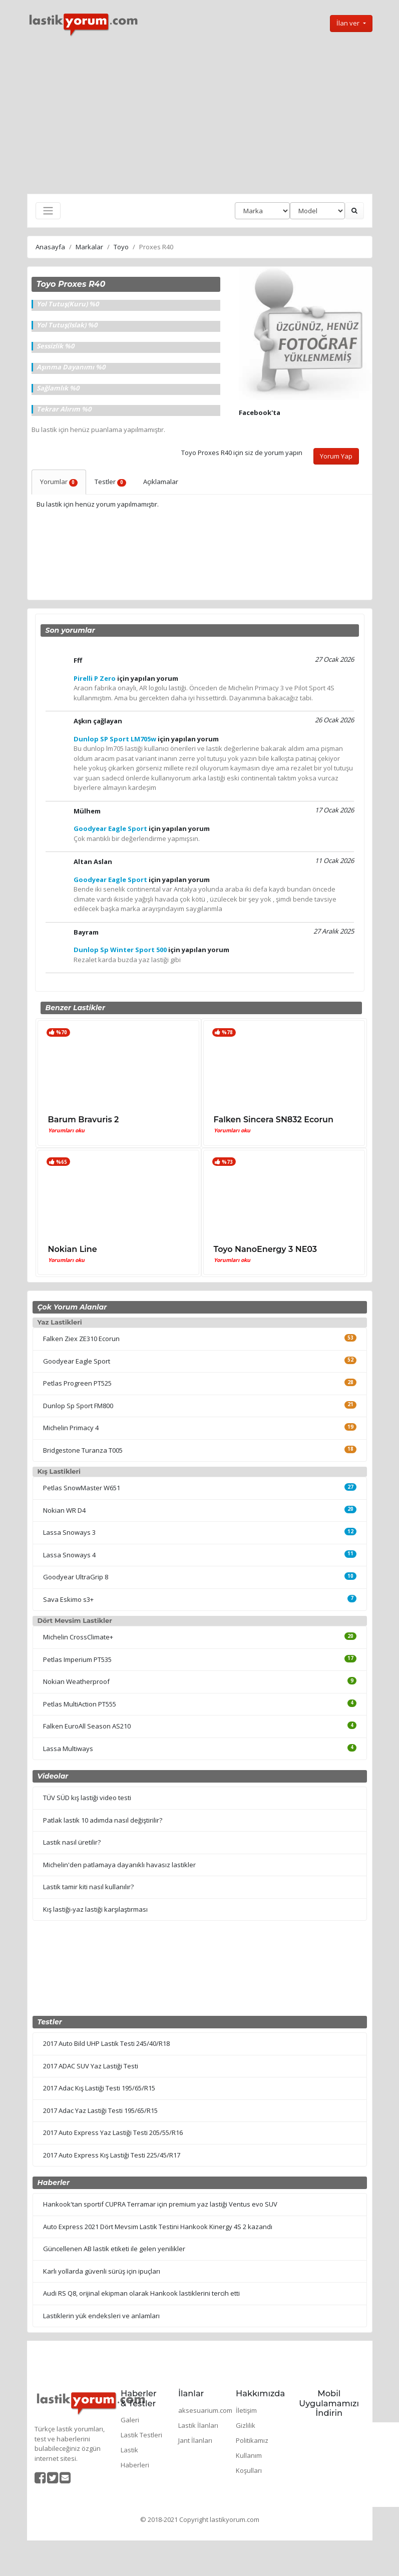 The width and height of the screenshot is (399, 2576). What do you see at coordinates (121, 246) in the screenshot?
I see `Toyo` at bounding box center [121, 246].